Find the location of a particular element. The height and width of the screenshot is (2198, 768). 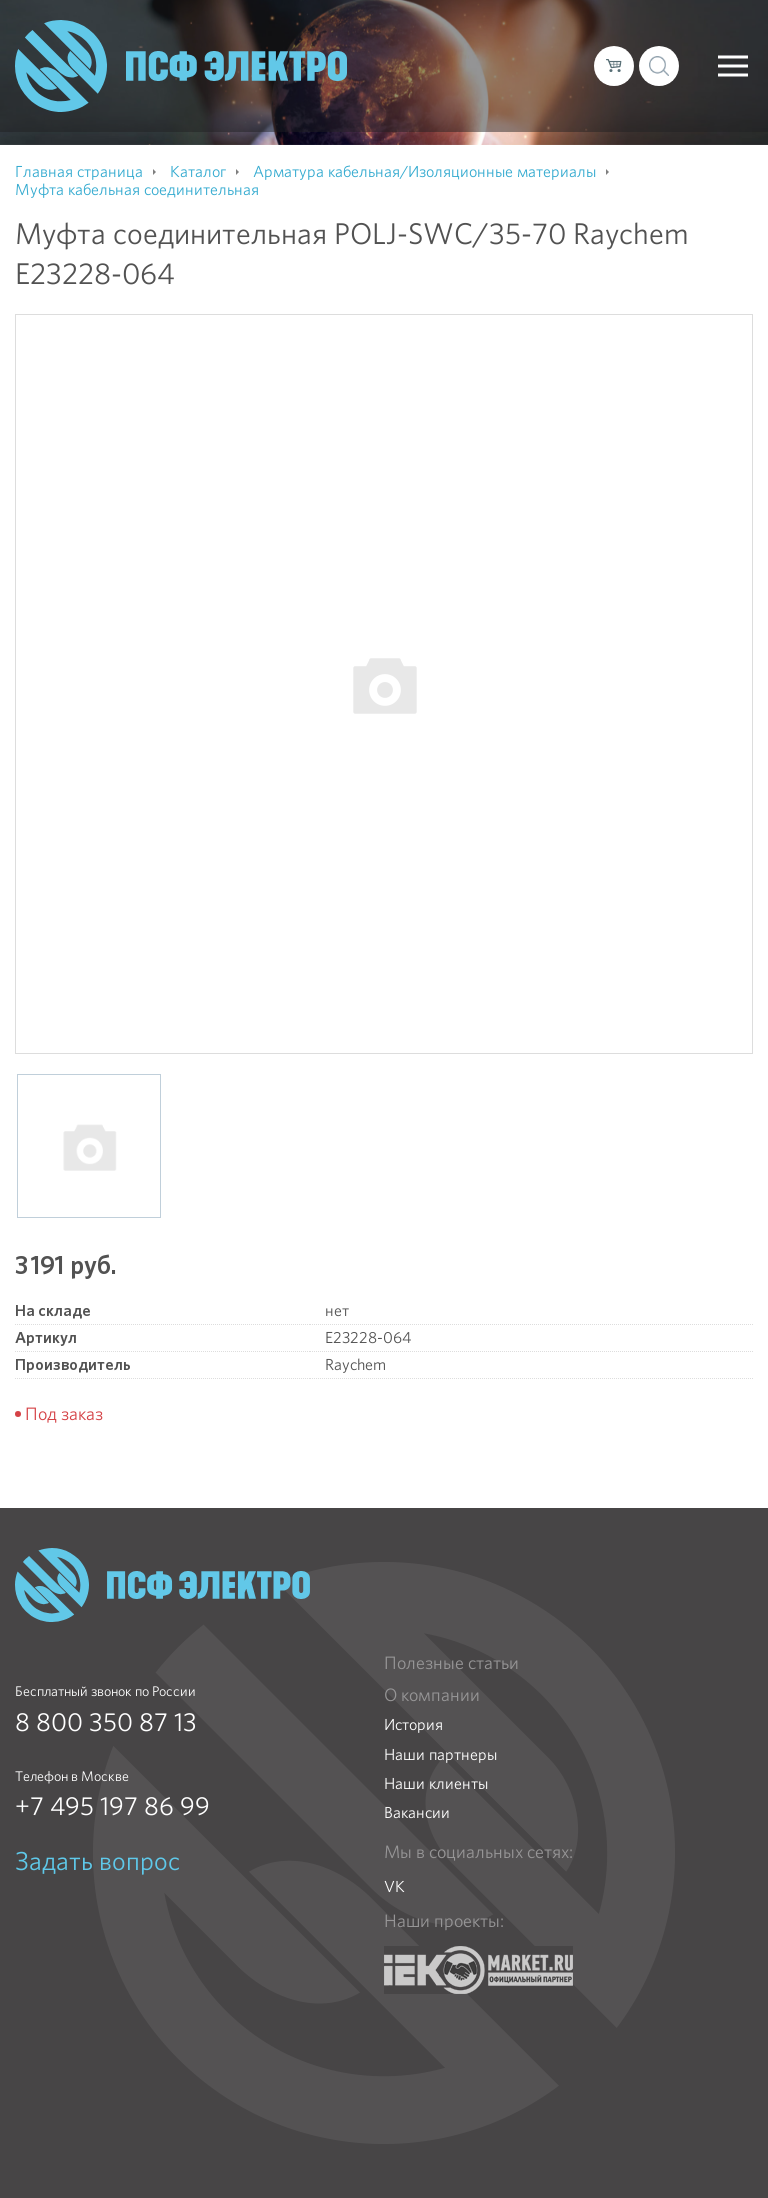

История is located at coordinates (413, 1724).